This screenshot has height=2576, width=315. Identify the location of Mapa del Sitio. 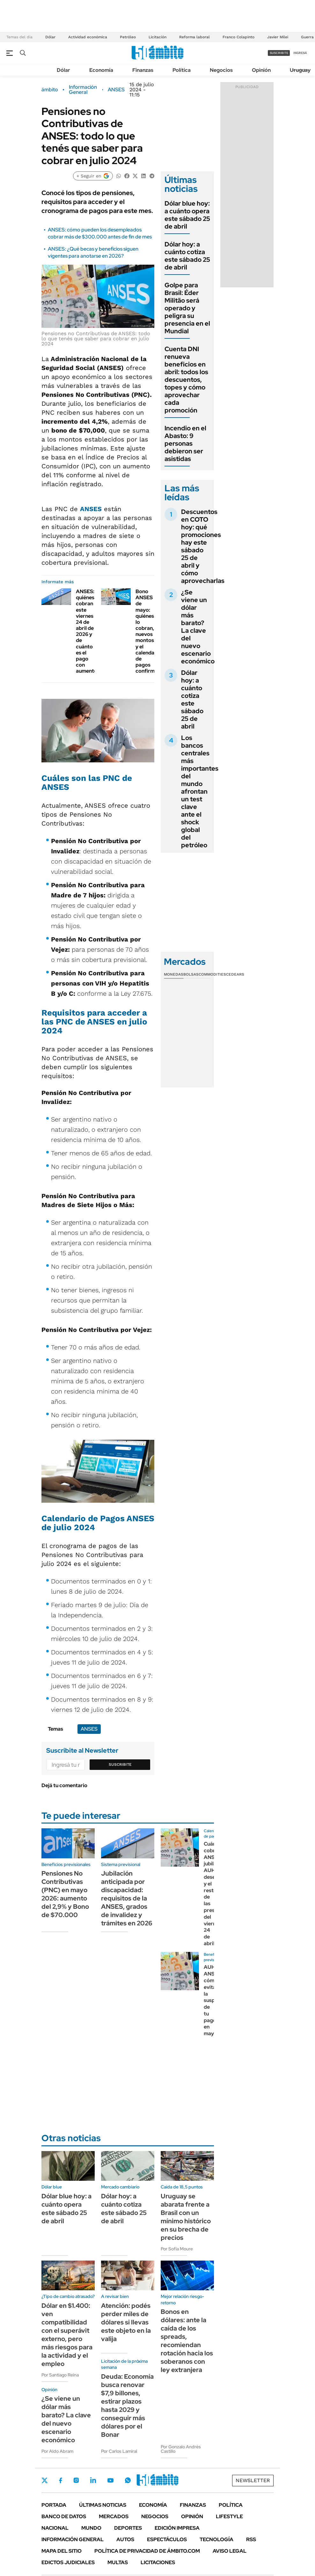
(61, 2551).